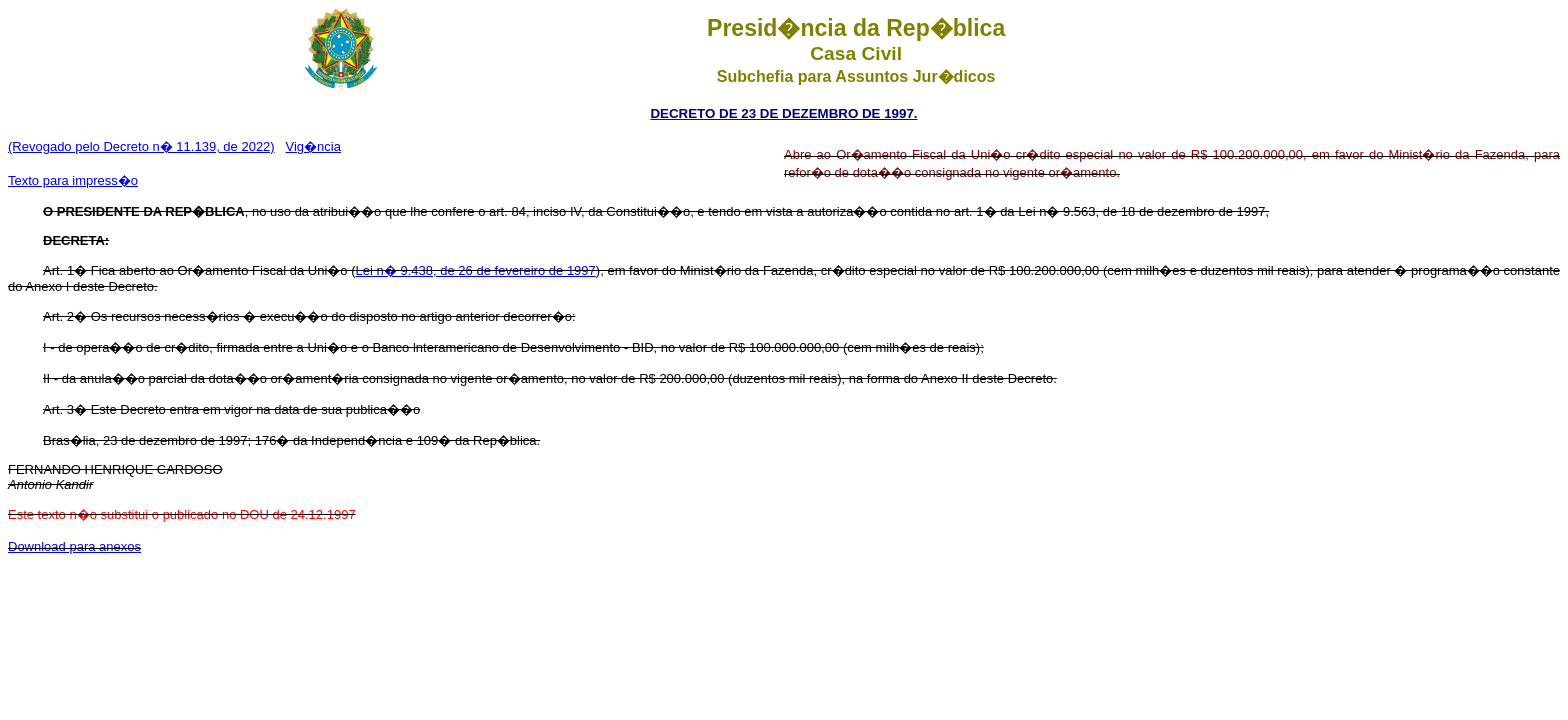 This screenshot has width=1568, height=720. Describe the element at coordinates (141, 146) in the screenshot. I see `(Revogado pelo Decreto n� 11.139, de 2022)` at that location.